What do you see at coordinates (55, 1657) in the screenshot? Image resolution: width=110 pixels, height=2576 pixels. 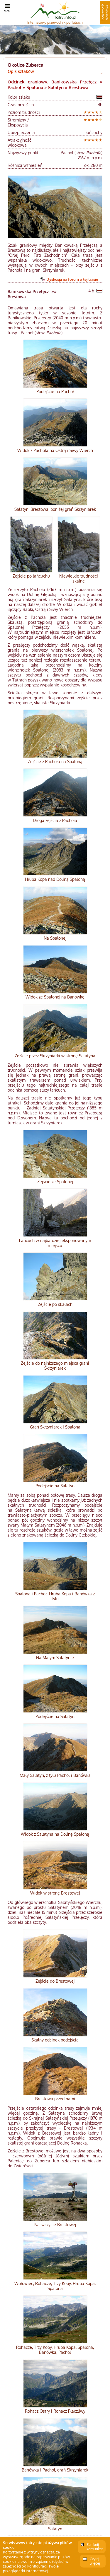 I see `Na Małym Salatynie` at bounding box center [55, 1657].